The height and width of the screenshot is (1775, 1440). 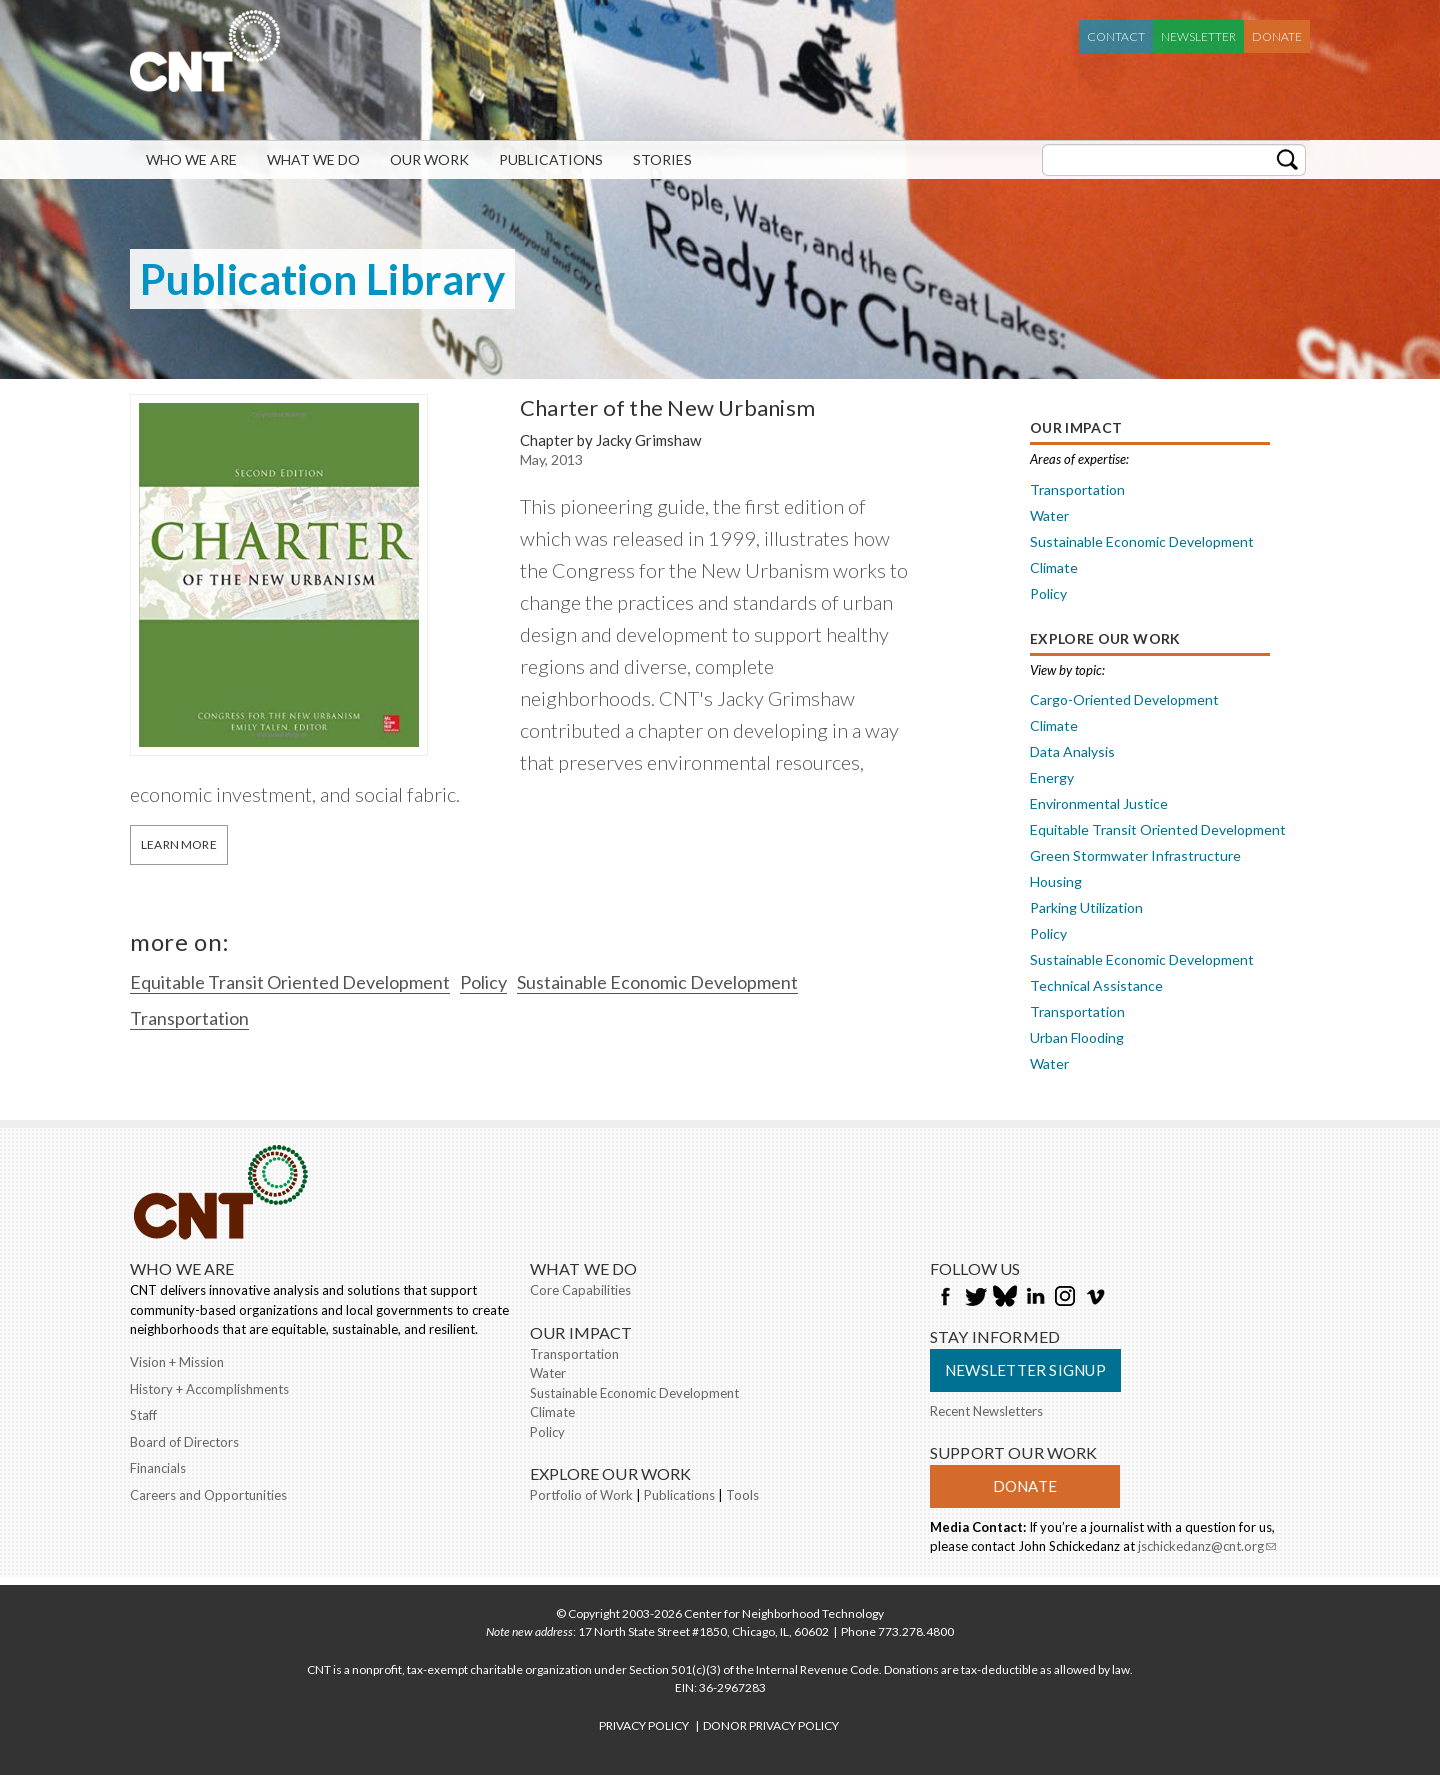 What do you see at coordinates (179, 844) in the screenshot?
I see `Learn More` at bounding box center [179, 844].